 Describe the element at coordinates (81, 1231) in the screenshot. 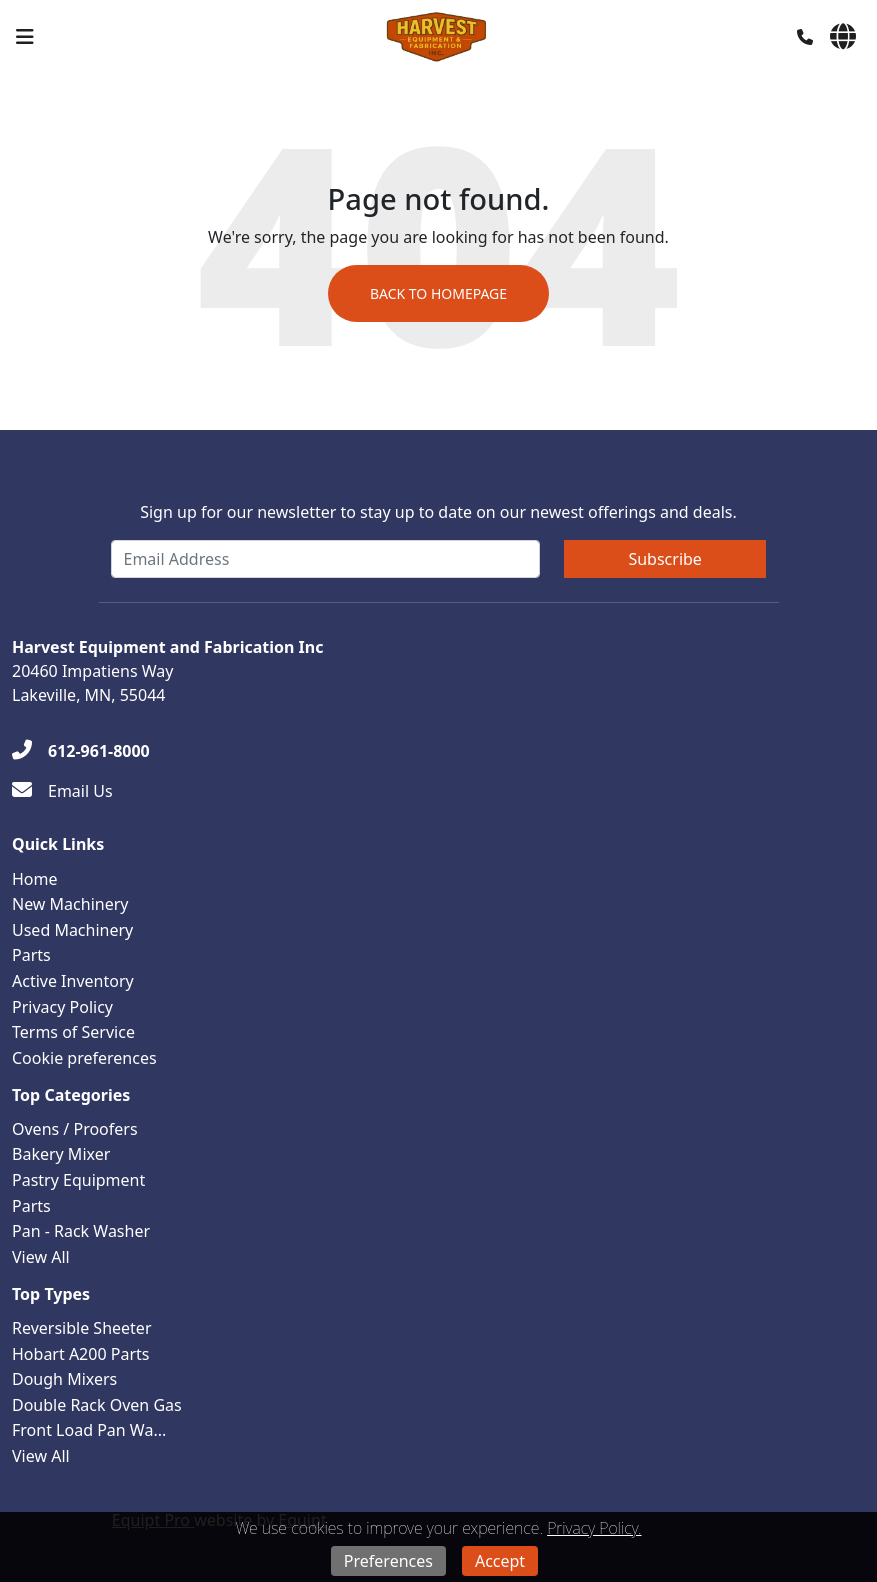

I see `Pan - Rack Washer` at that location.